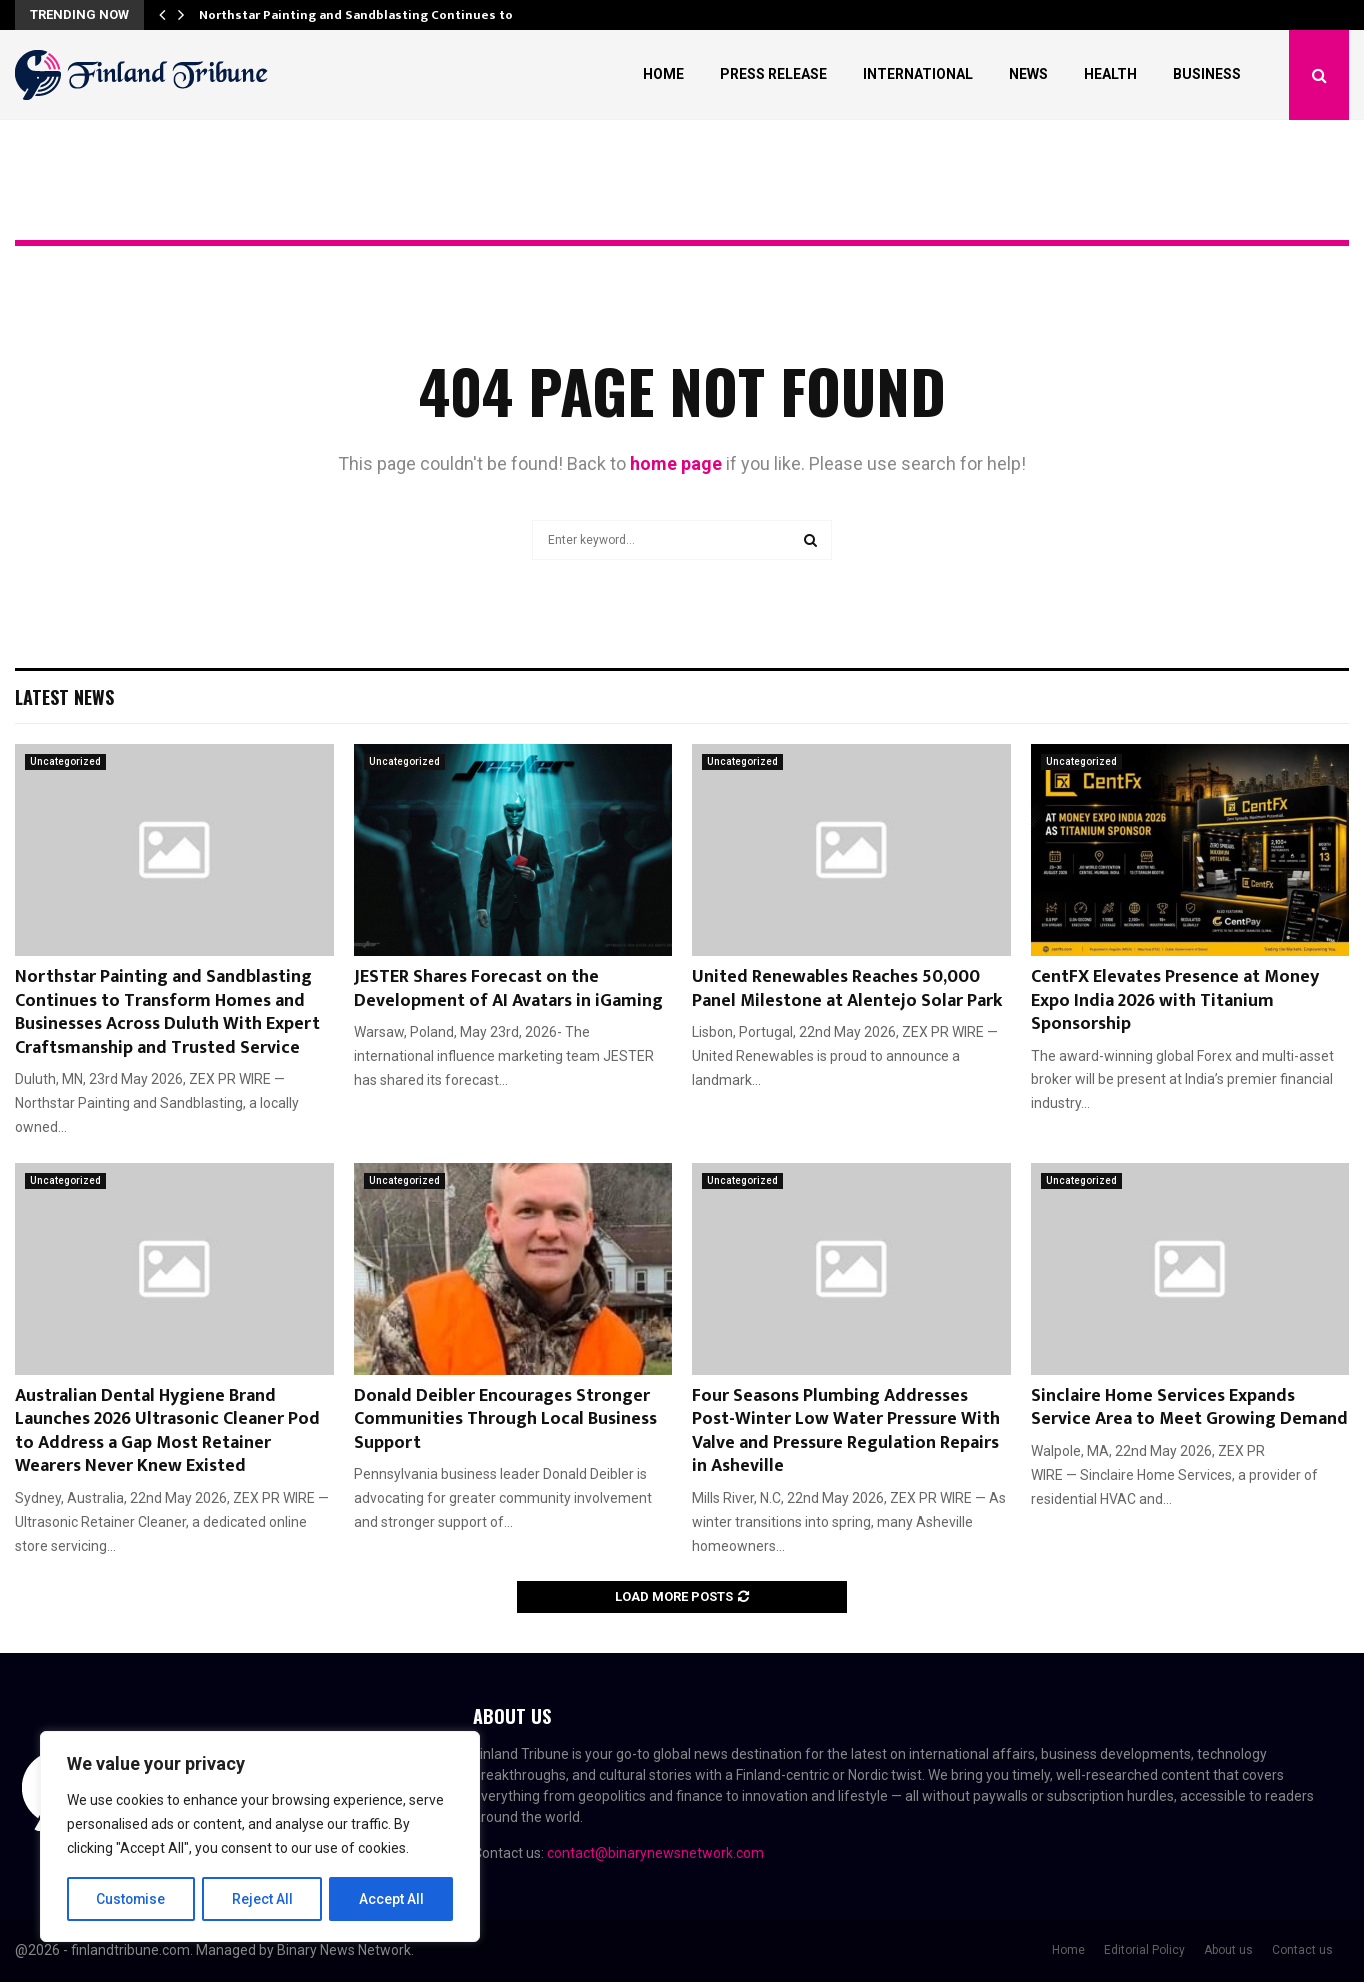 The image size is (1364, 1982). Describe the element at coordinates (1144, 1950) in the screenshot. I see `Editorial Policy` at that location.